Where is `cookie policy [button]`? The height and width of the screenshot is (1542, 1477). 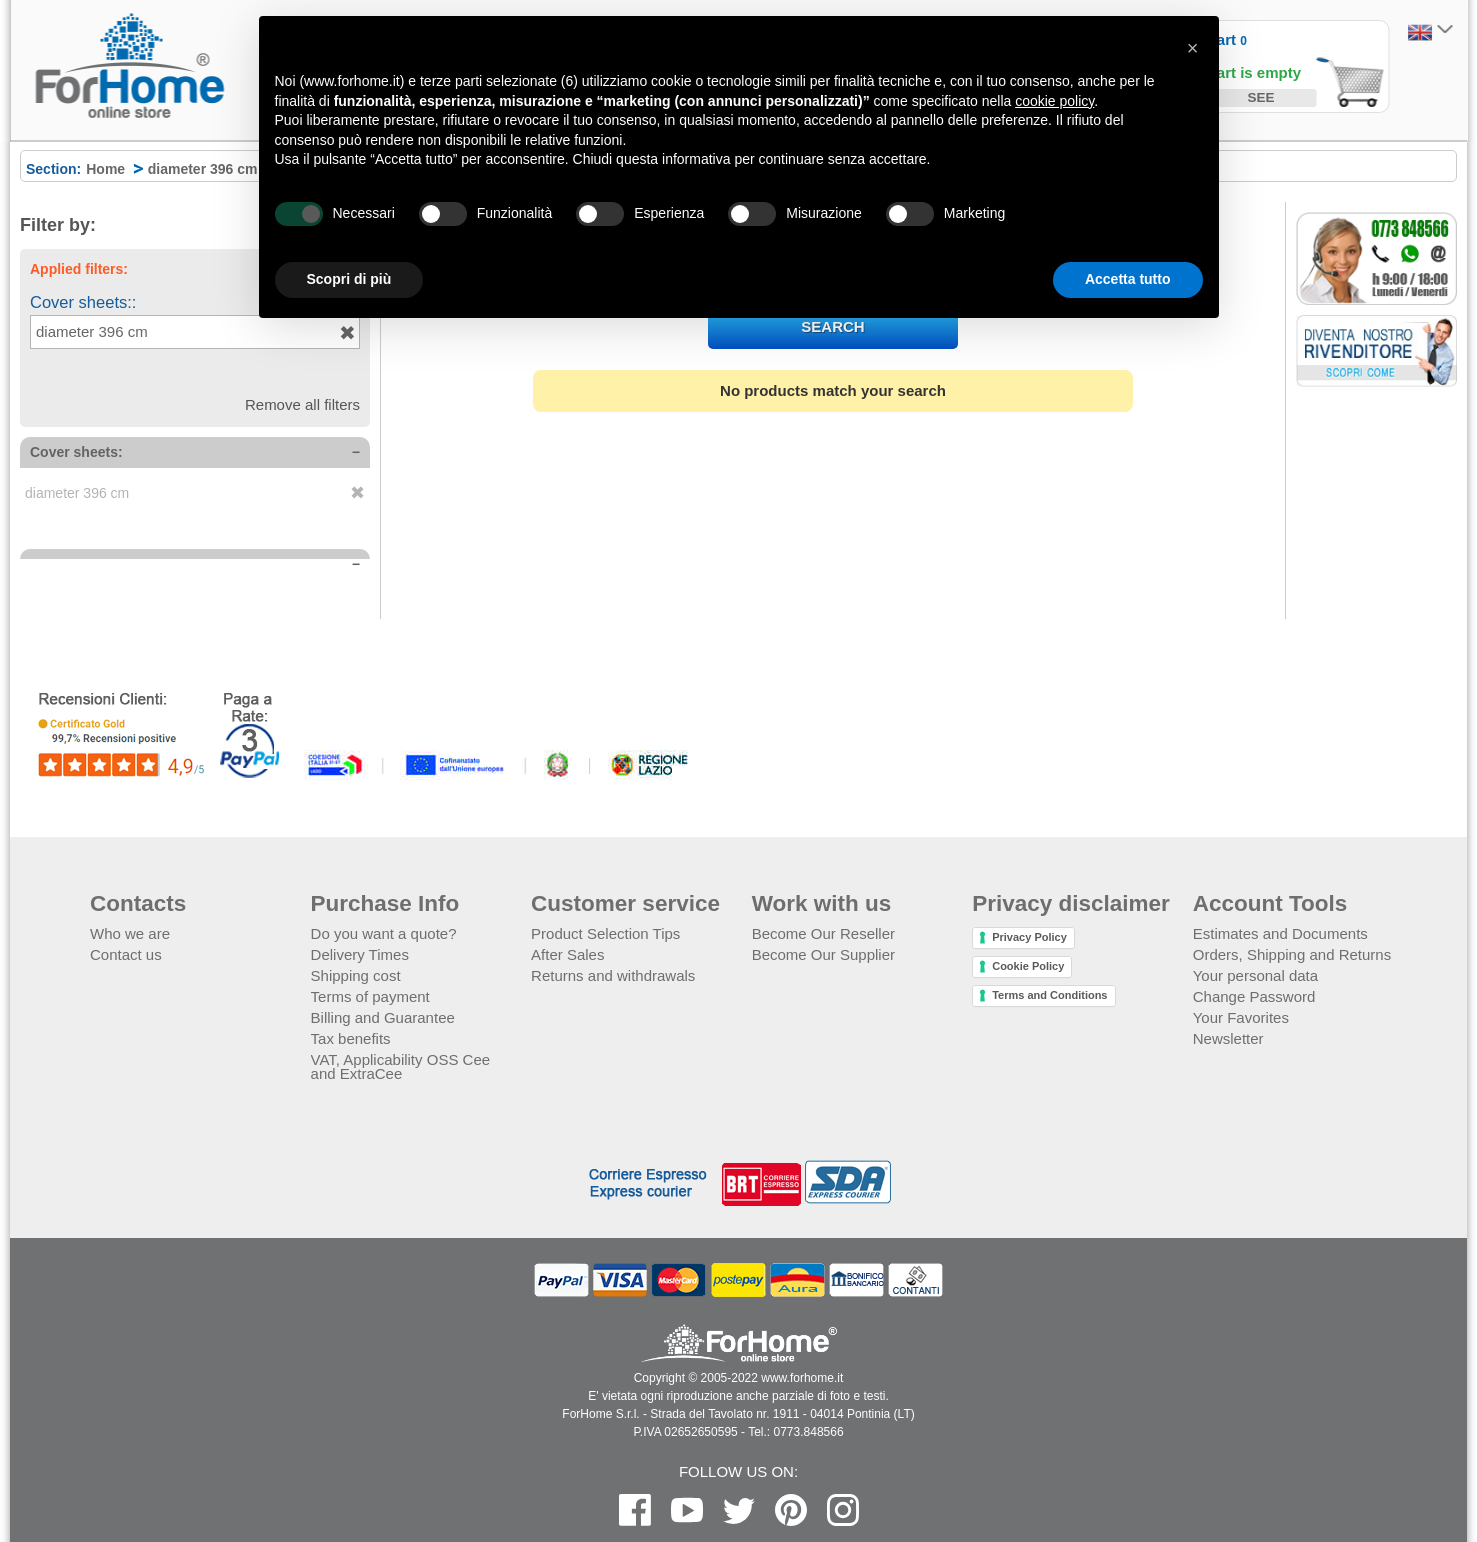 cookie policy [button] is located at coordinates (1054, 101).